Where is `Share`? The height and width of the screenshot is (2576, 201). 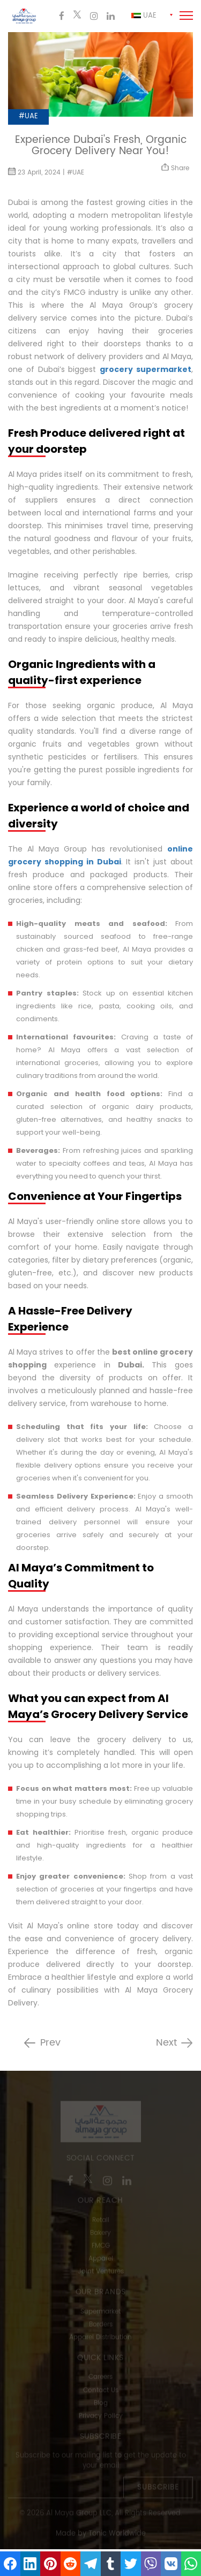
Share is located at coordinates (175, 168).